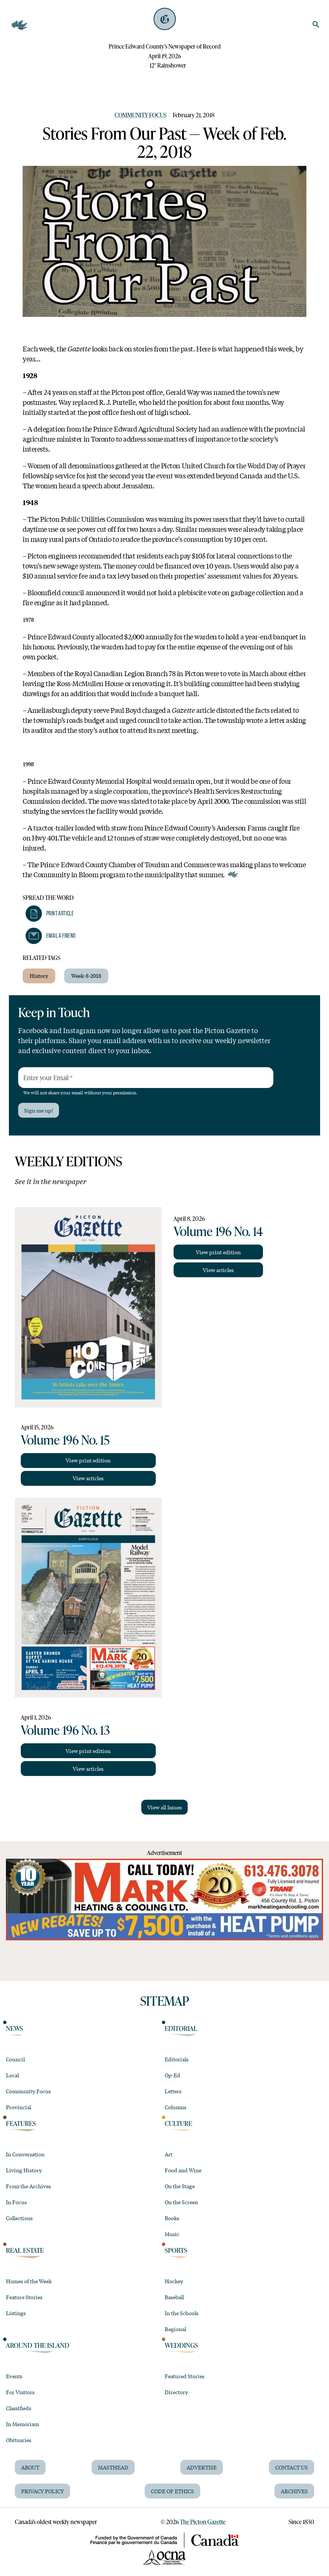  I want to click on In Focus, so click(16, 2202).